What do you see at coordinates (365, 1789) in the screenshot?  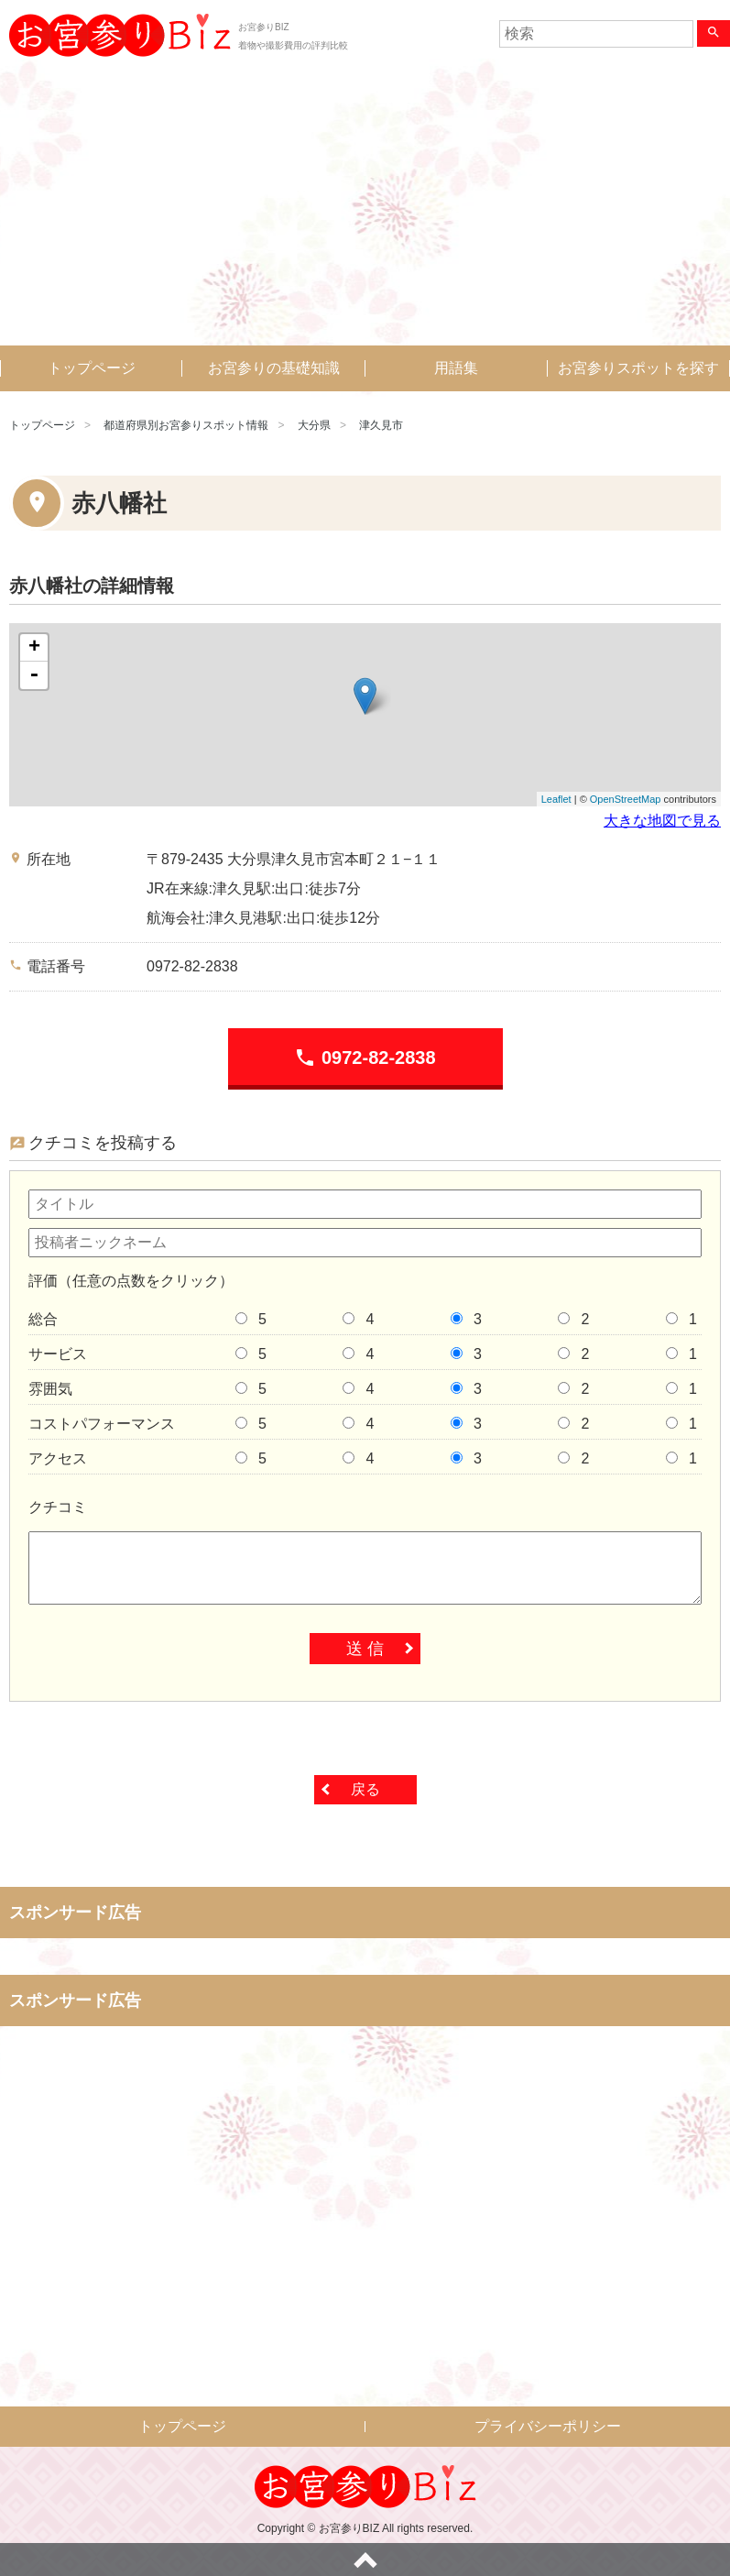 I see `戻る` at bounding box center [365, 1789].